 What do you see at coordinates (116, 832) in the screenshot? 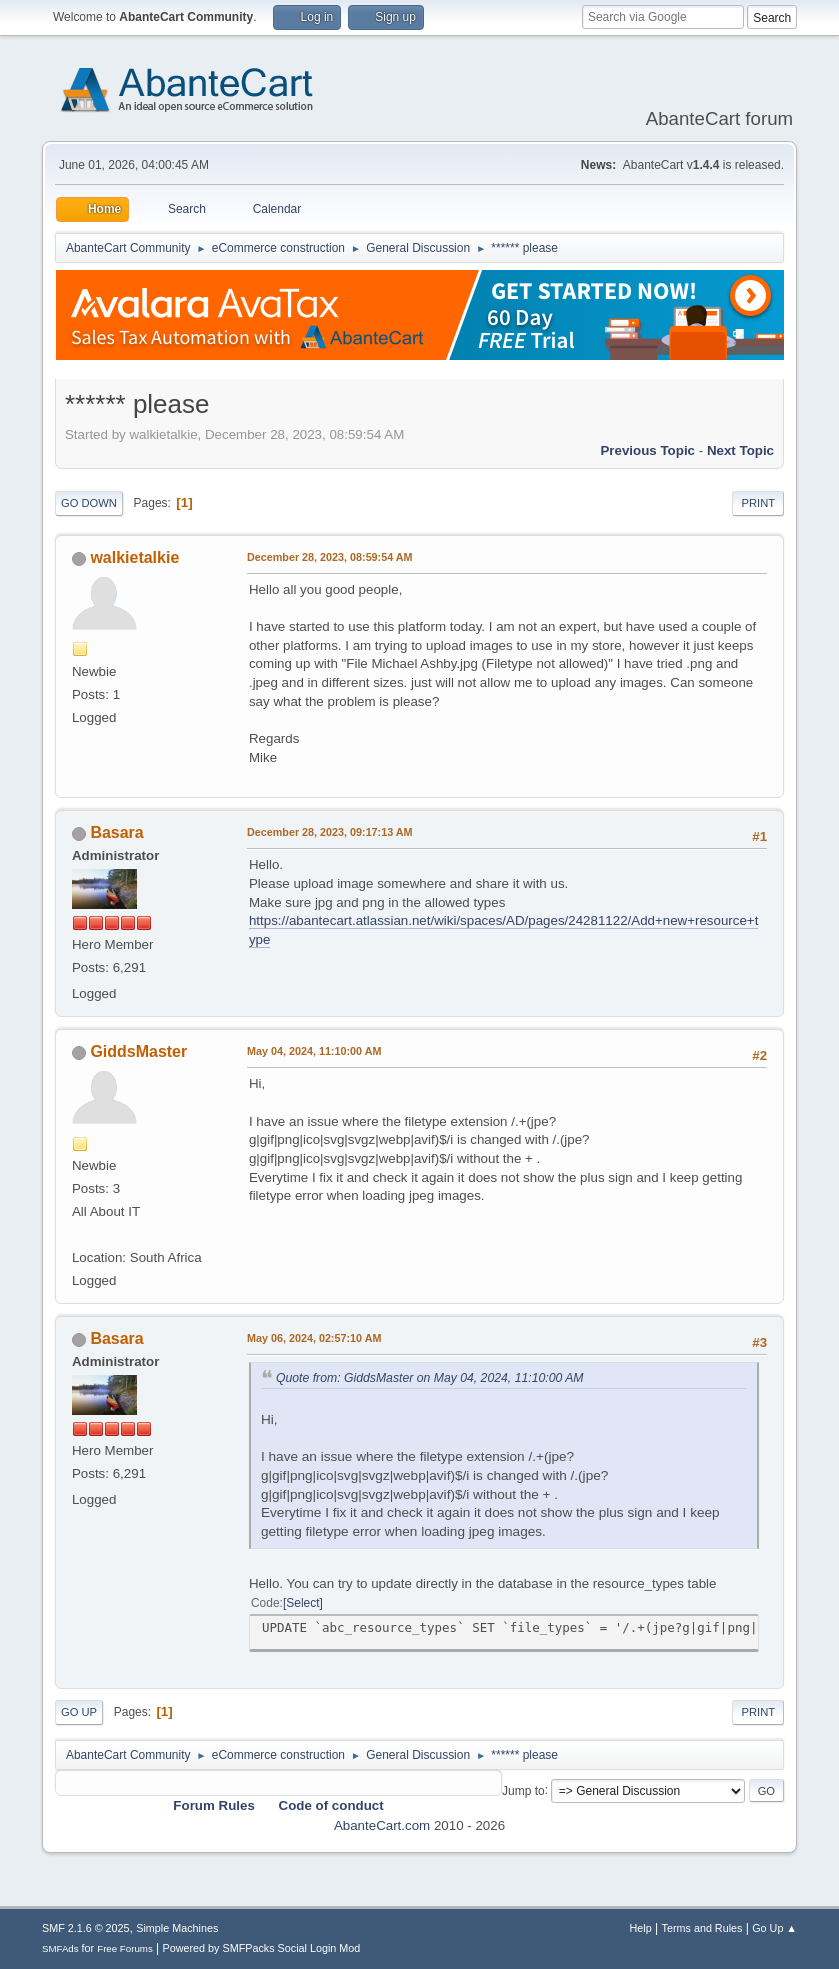
I see `Basara` at bounding box center [116, 832].